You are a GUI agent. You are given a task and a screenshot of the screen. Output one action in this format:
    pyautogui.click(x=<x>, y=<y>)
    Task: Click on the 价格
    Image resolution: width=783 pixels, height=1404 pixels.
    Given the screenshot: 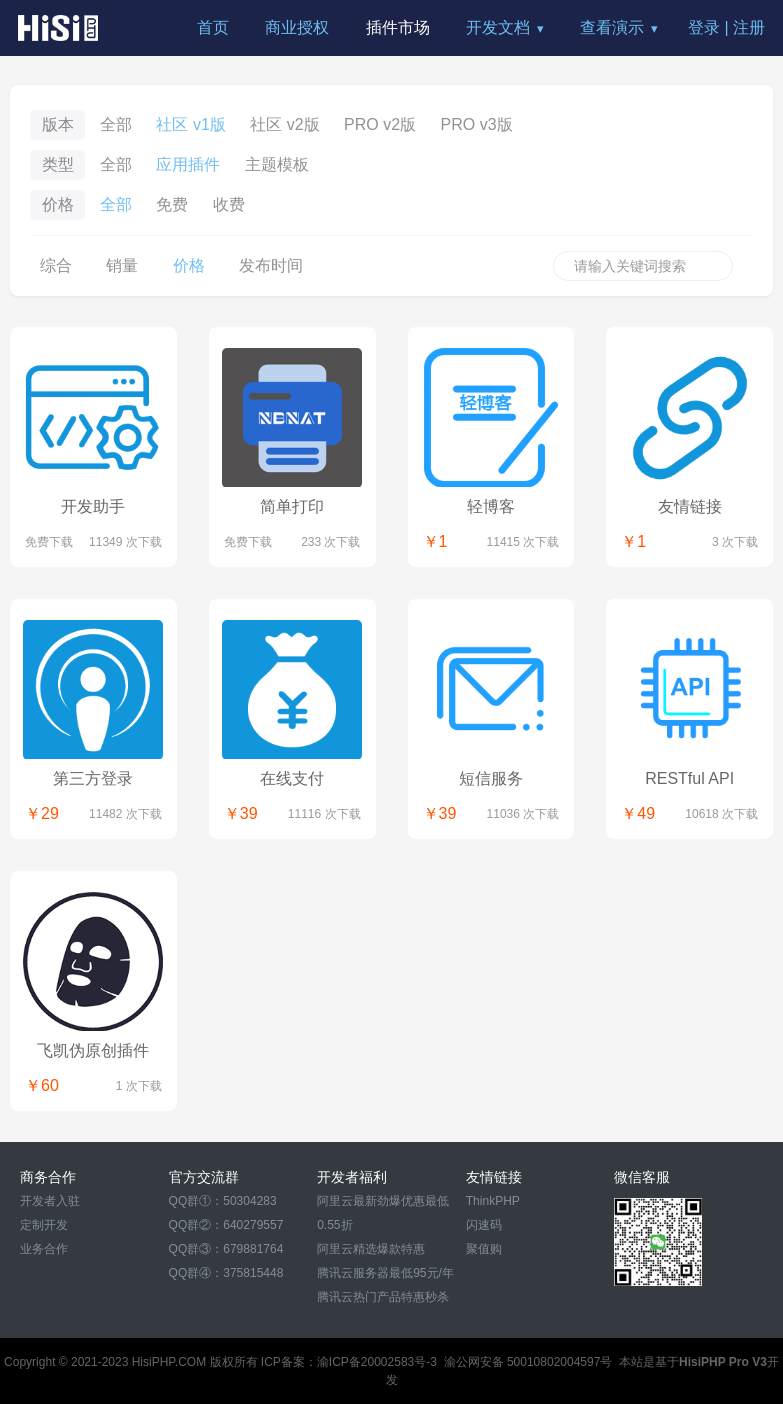 What is the action you would take?
    pyautogui.click(x=189, y=265)
    